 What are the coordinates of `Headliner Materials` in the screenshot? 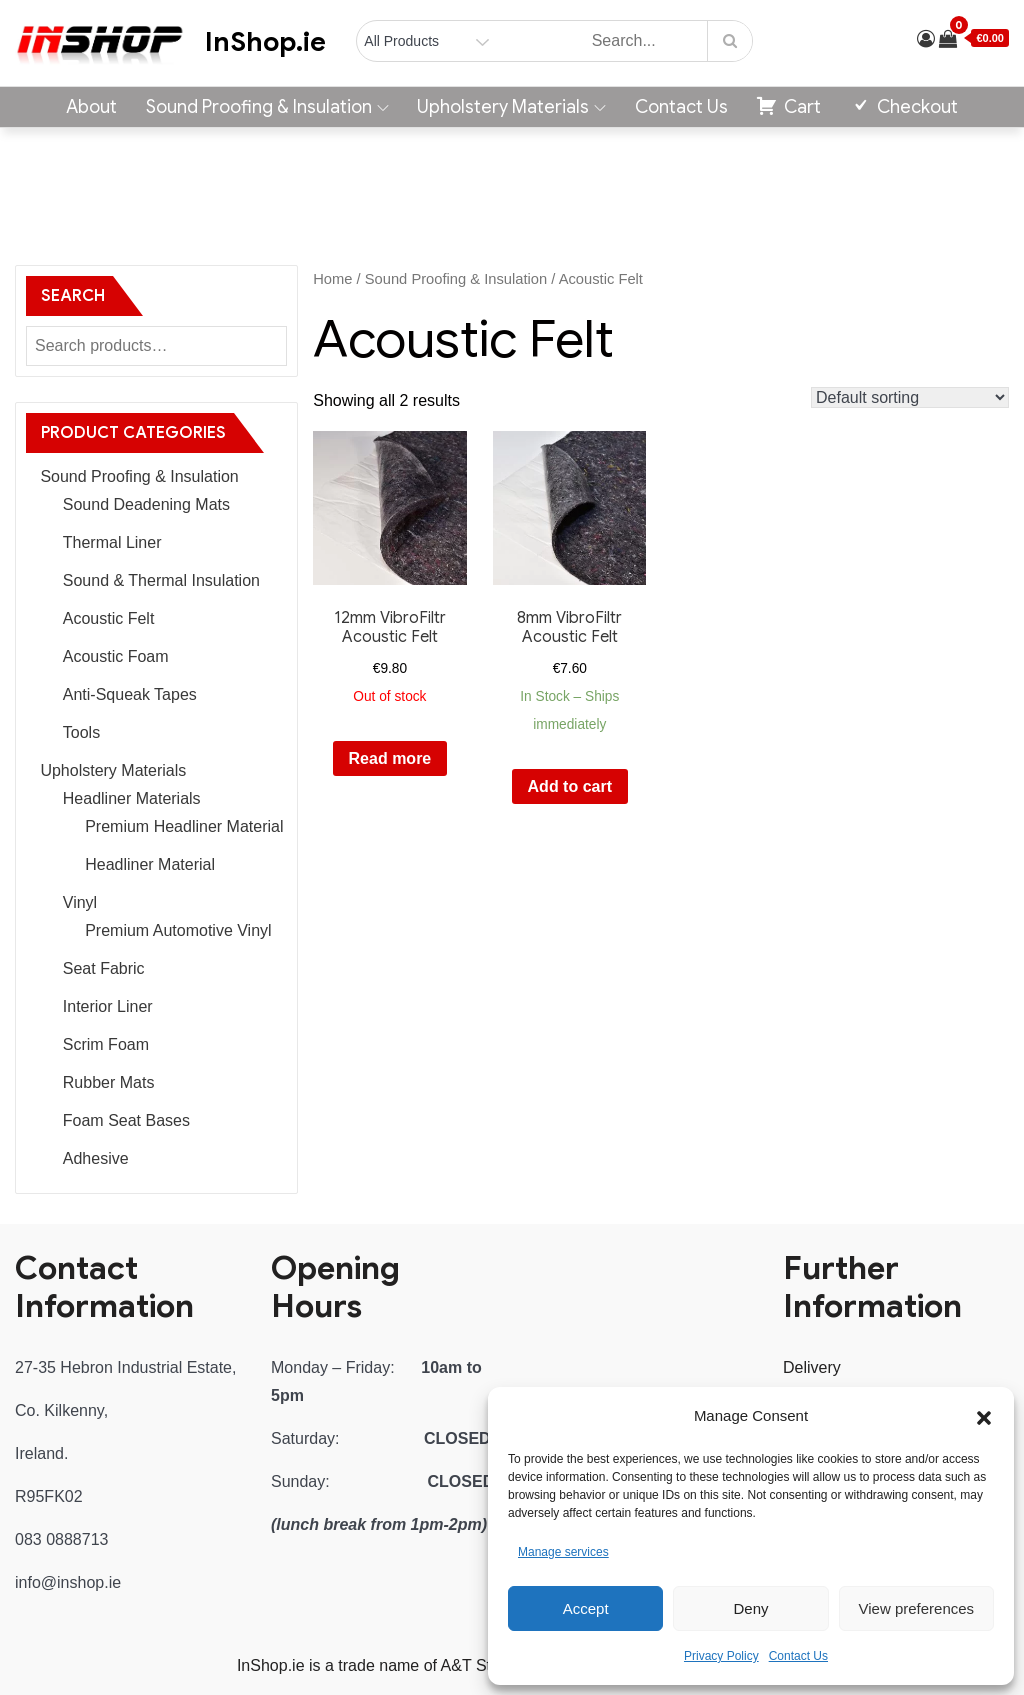 It's located at (132, 798).